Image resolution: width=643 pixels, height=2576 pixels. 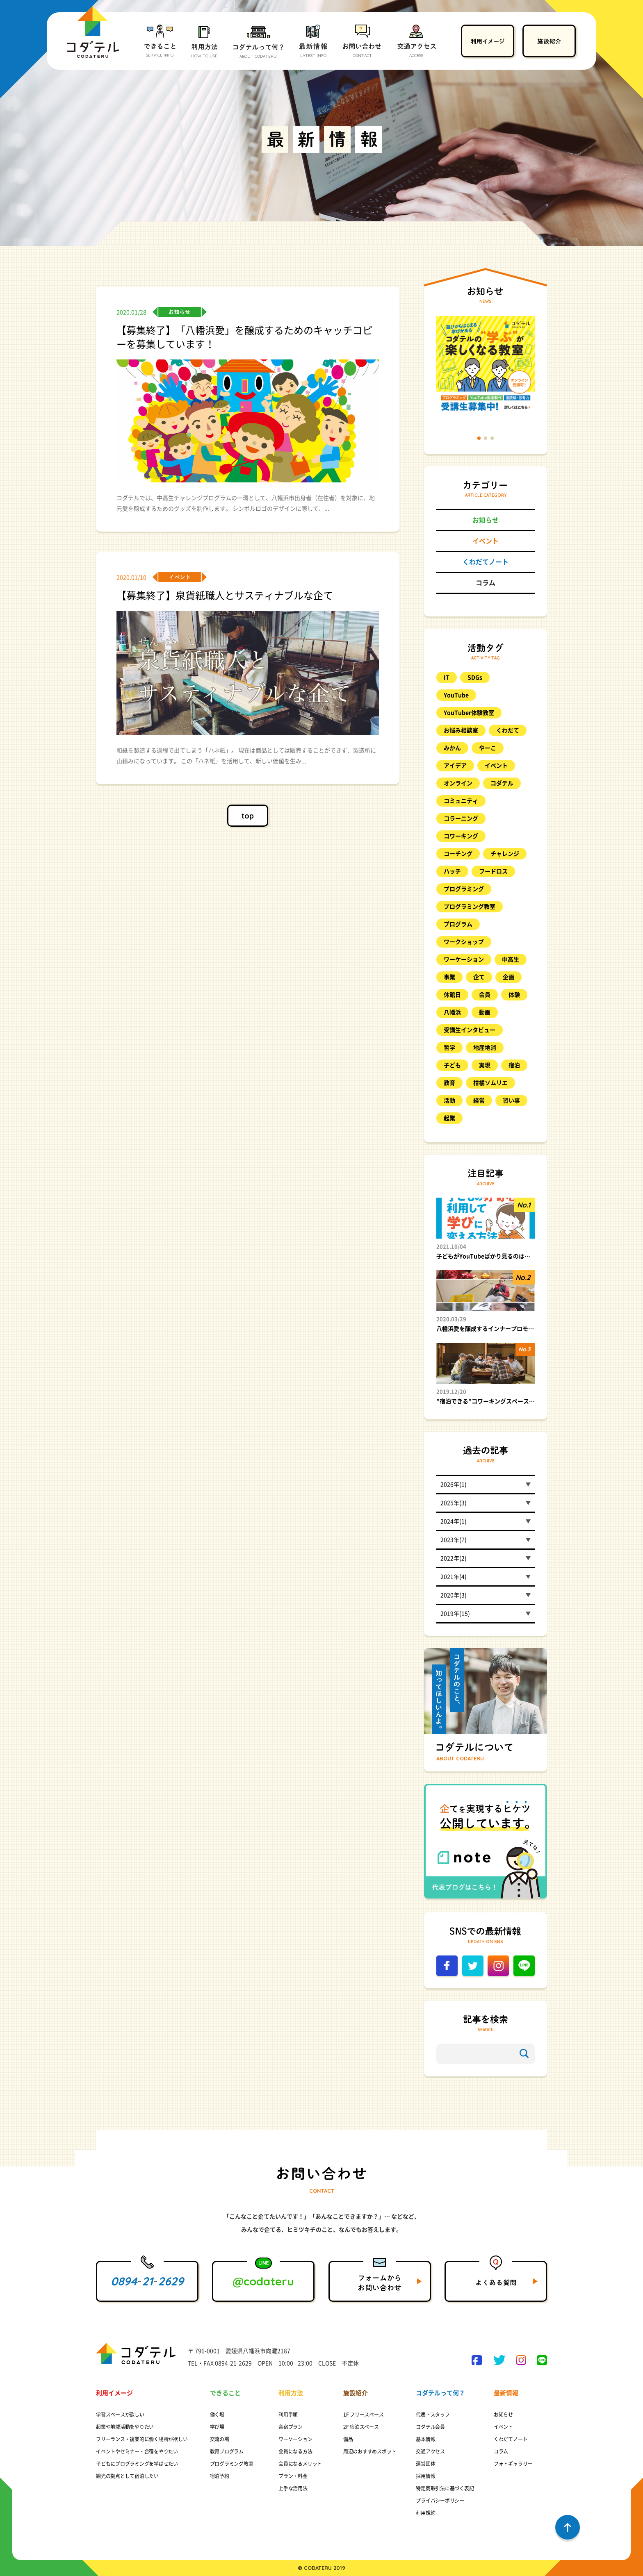 What do you see at coordinates (224, 595) in the screenshot?
I see `【募集終了】泉貨紙職人とサスティナブルな企て` at bounding box center [224, 595].